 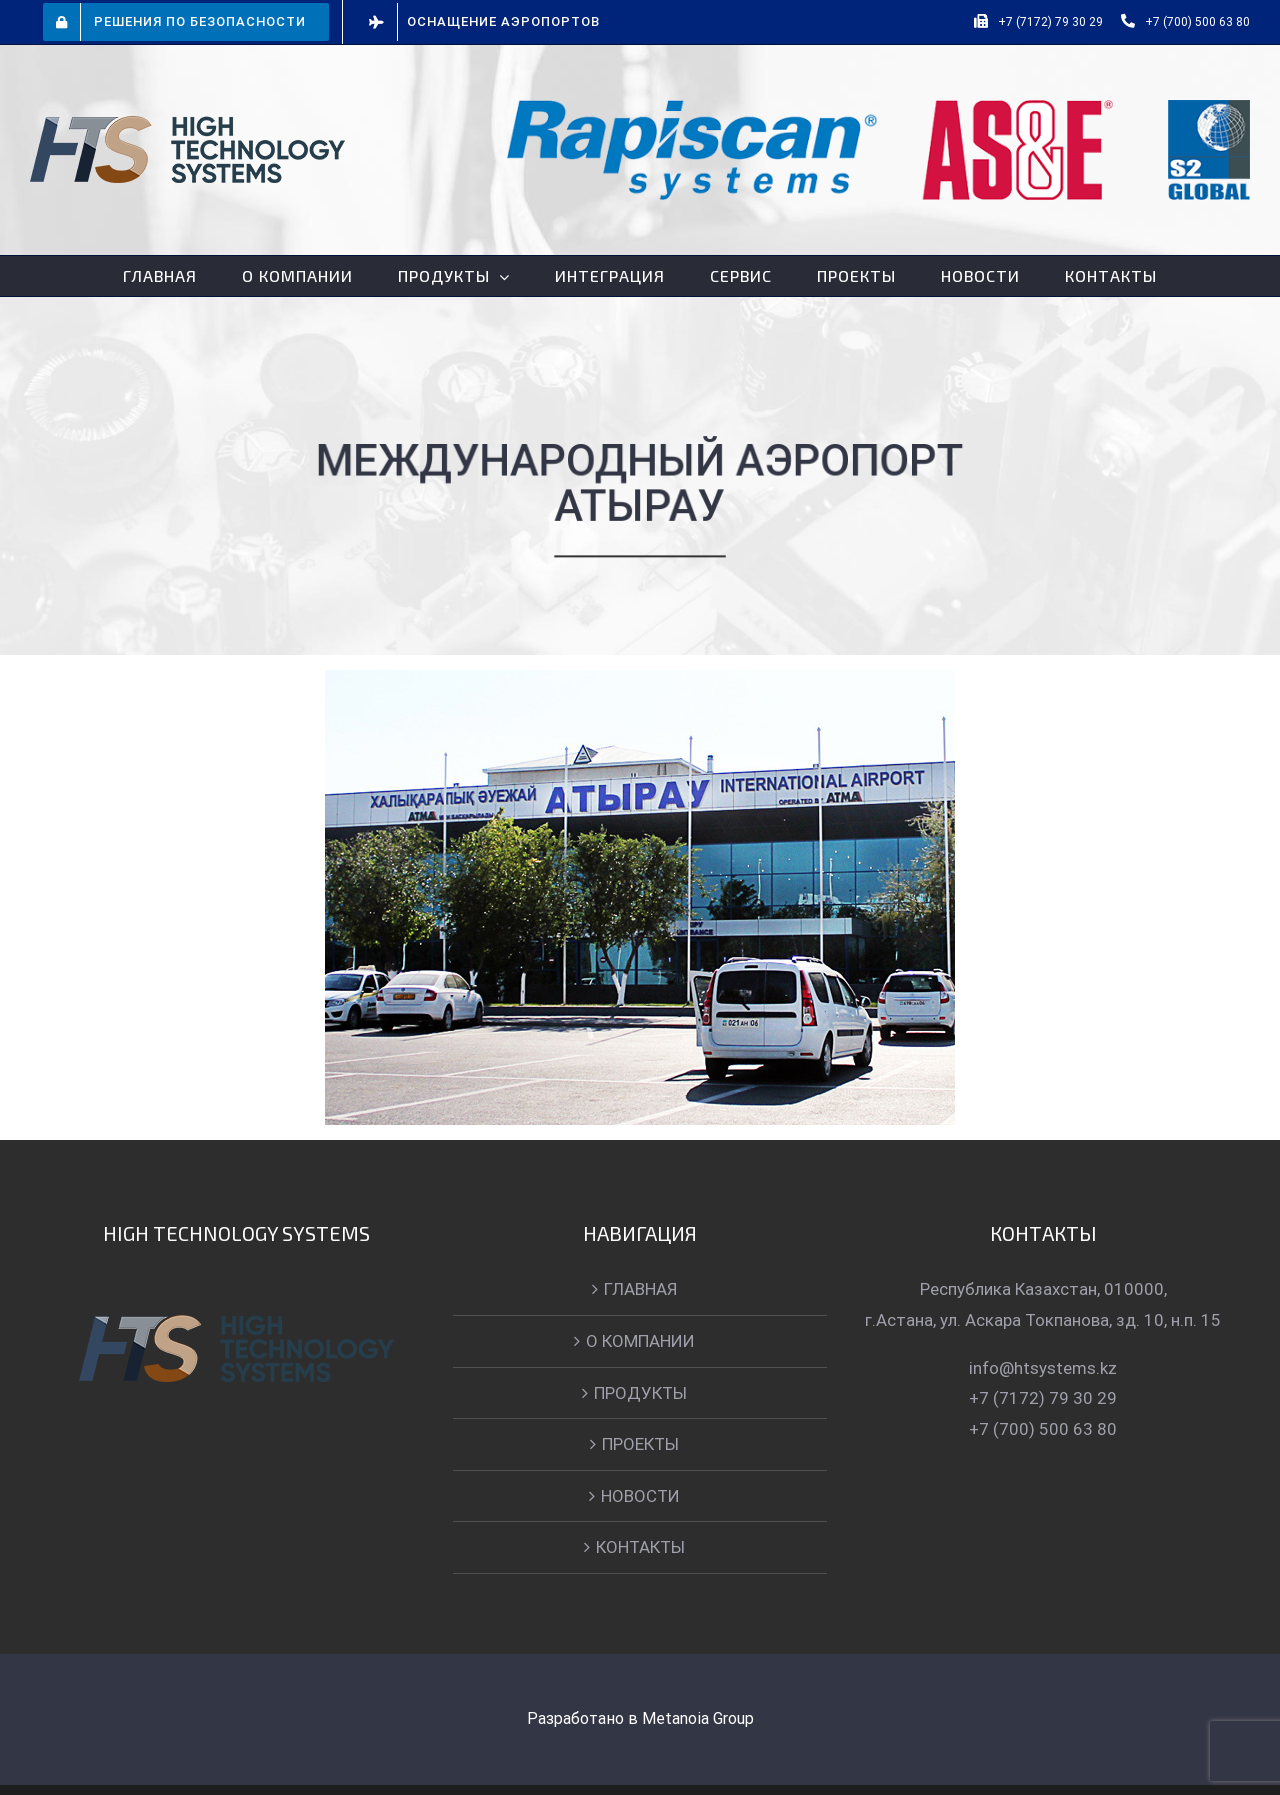 I want to click on info@htsystems.kz, so click(x=1039, y=1368).